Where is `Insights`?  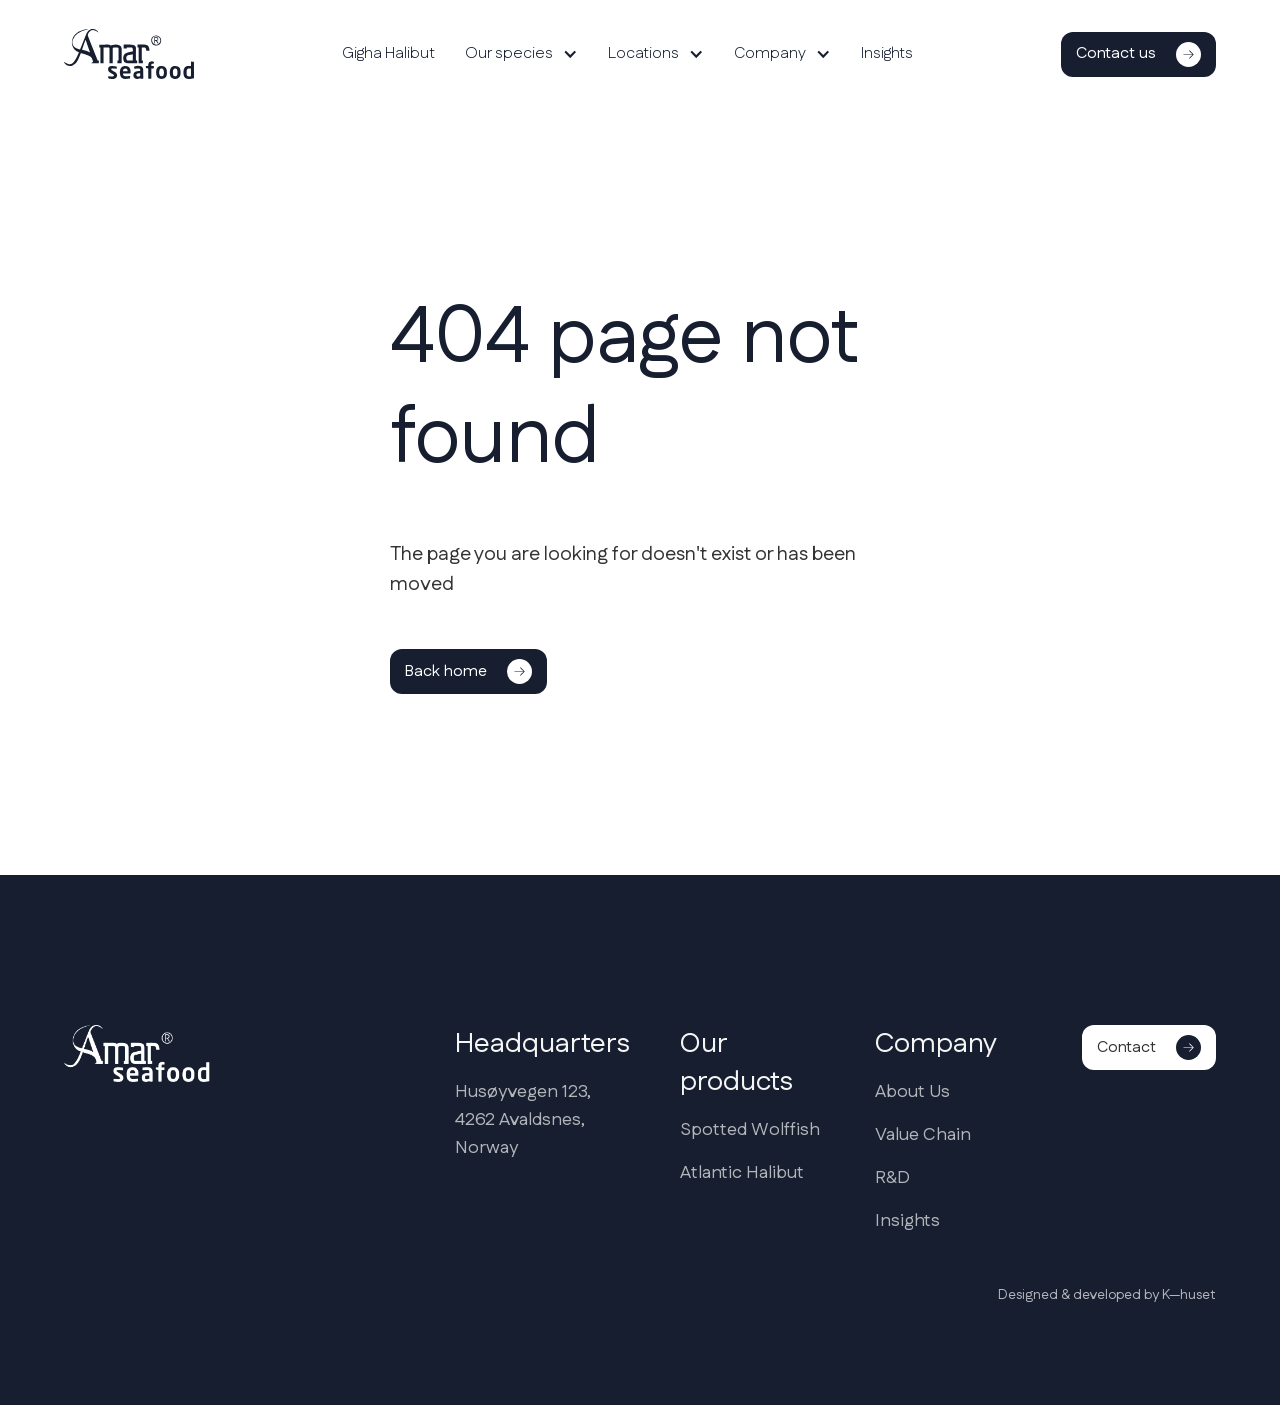
Insights is located at coordinates (887, 53).